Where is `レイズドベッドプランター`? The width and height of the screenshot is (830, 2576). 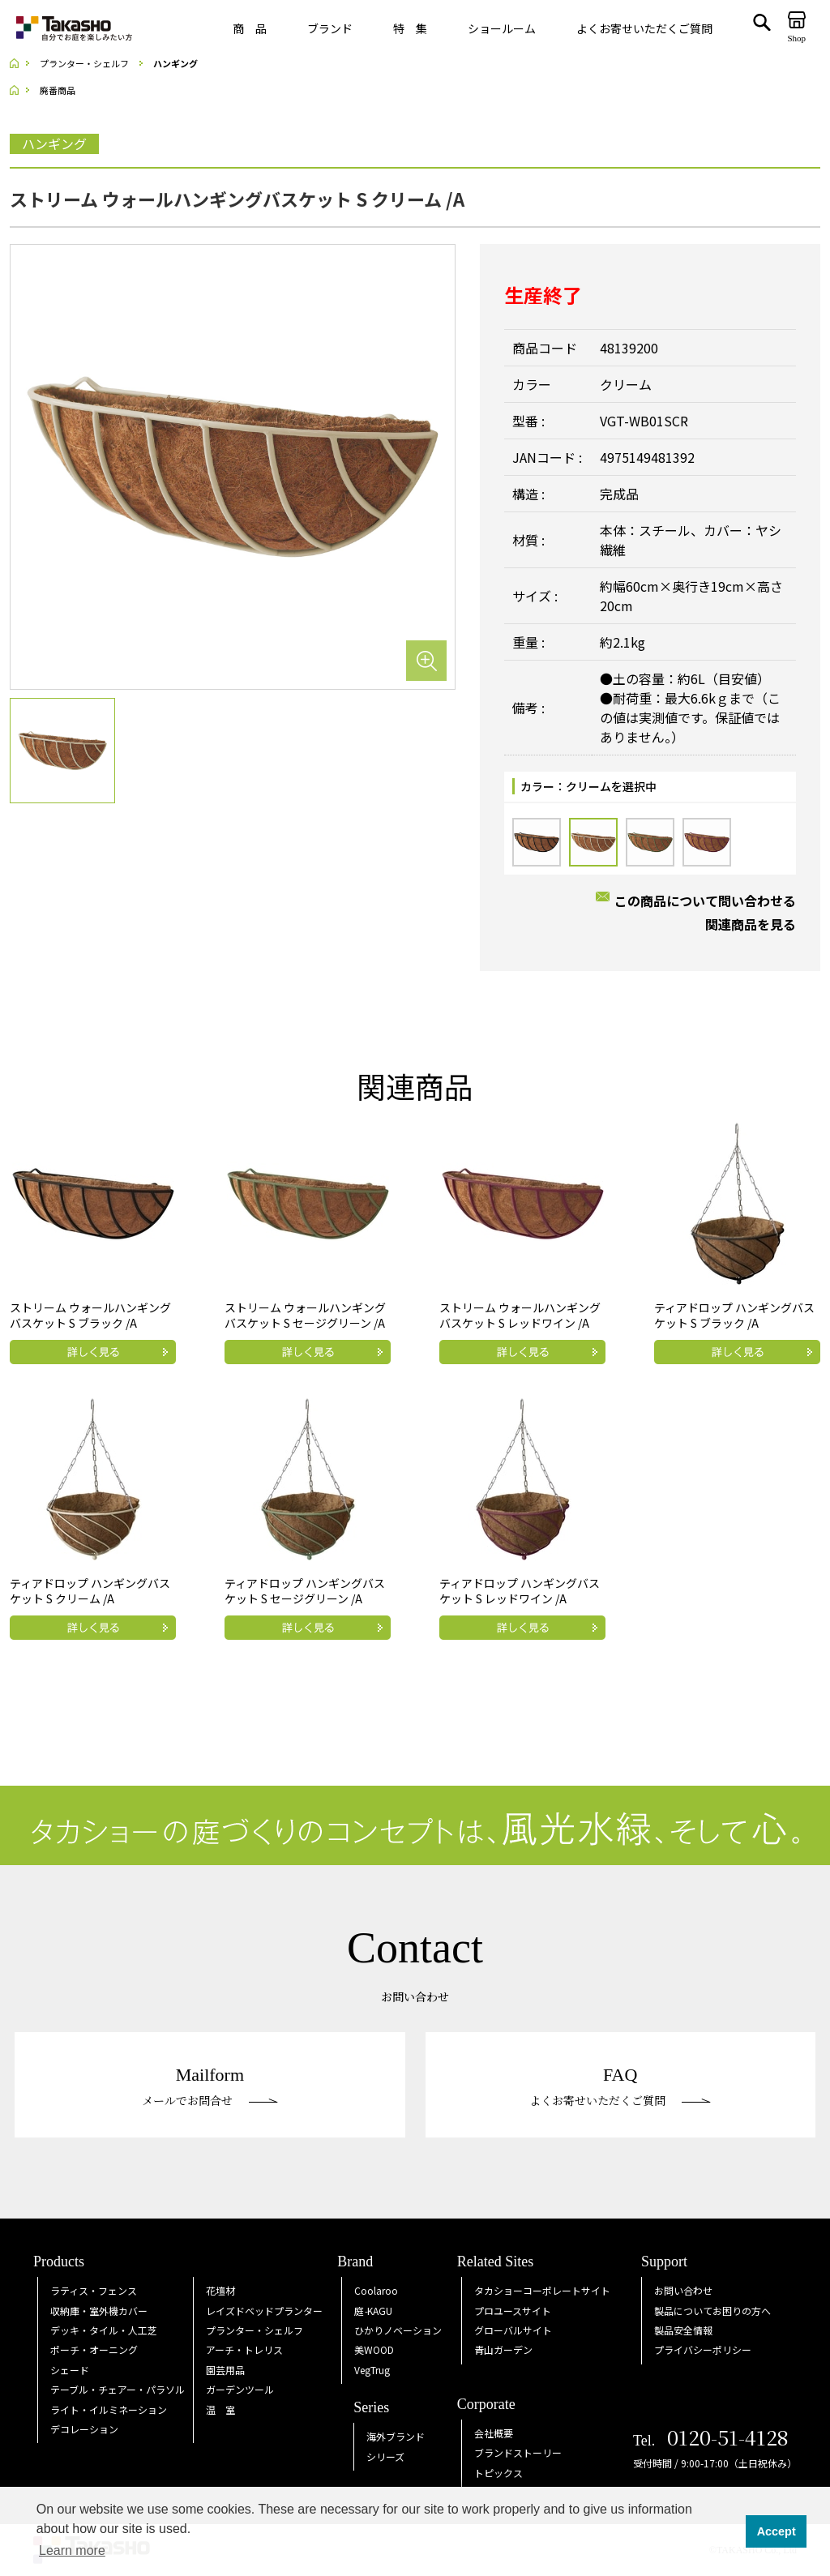 レイズドベッドプランター is located at coordinates (264, 2310).